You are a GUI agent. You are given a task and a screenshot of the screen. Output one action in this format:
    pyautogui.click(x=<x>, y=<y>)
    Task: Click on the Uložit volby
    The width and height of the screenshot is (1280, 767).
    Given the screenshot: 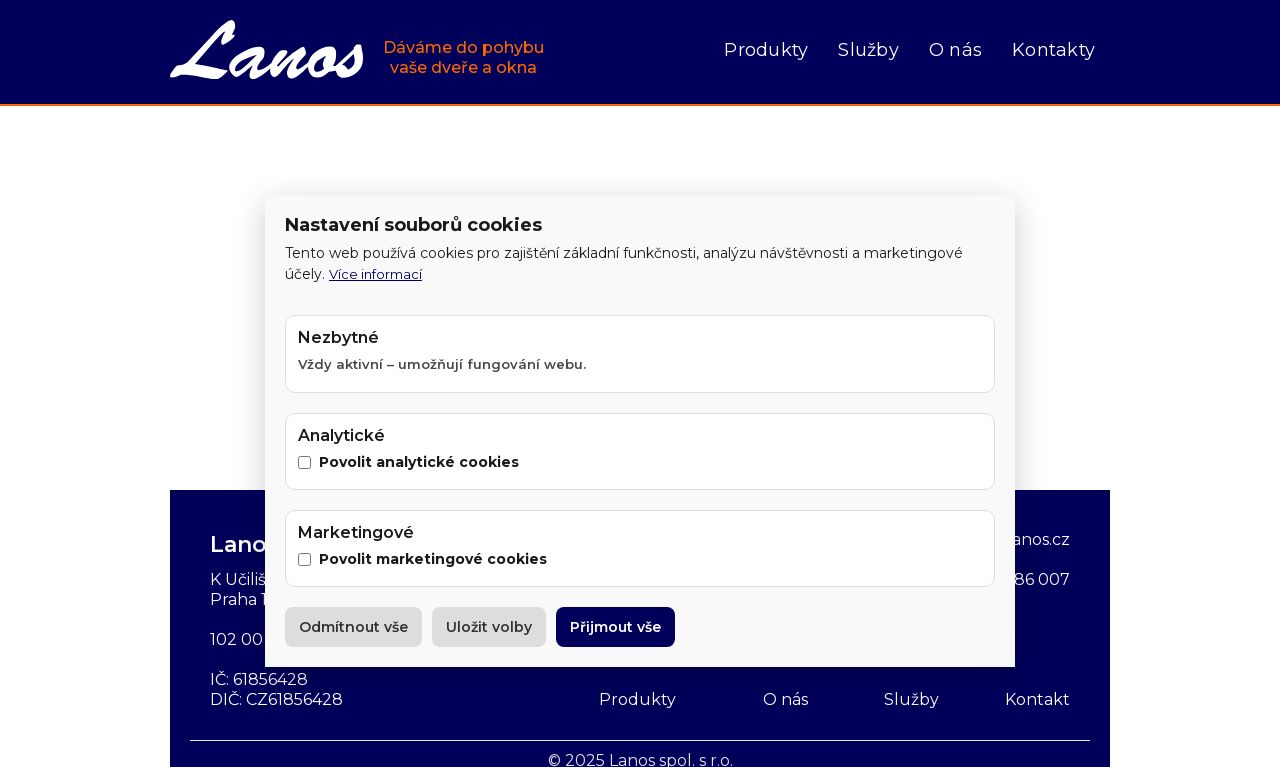 What is the action you would take?
    pyautogui.click(x=489, y=627)
    